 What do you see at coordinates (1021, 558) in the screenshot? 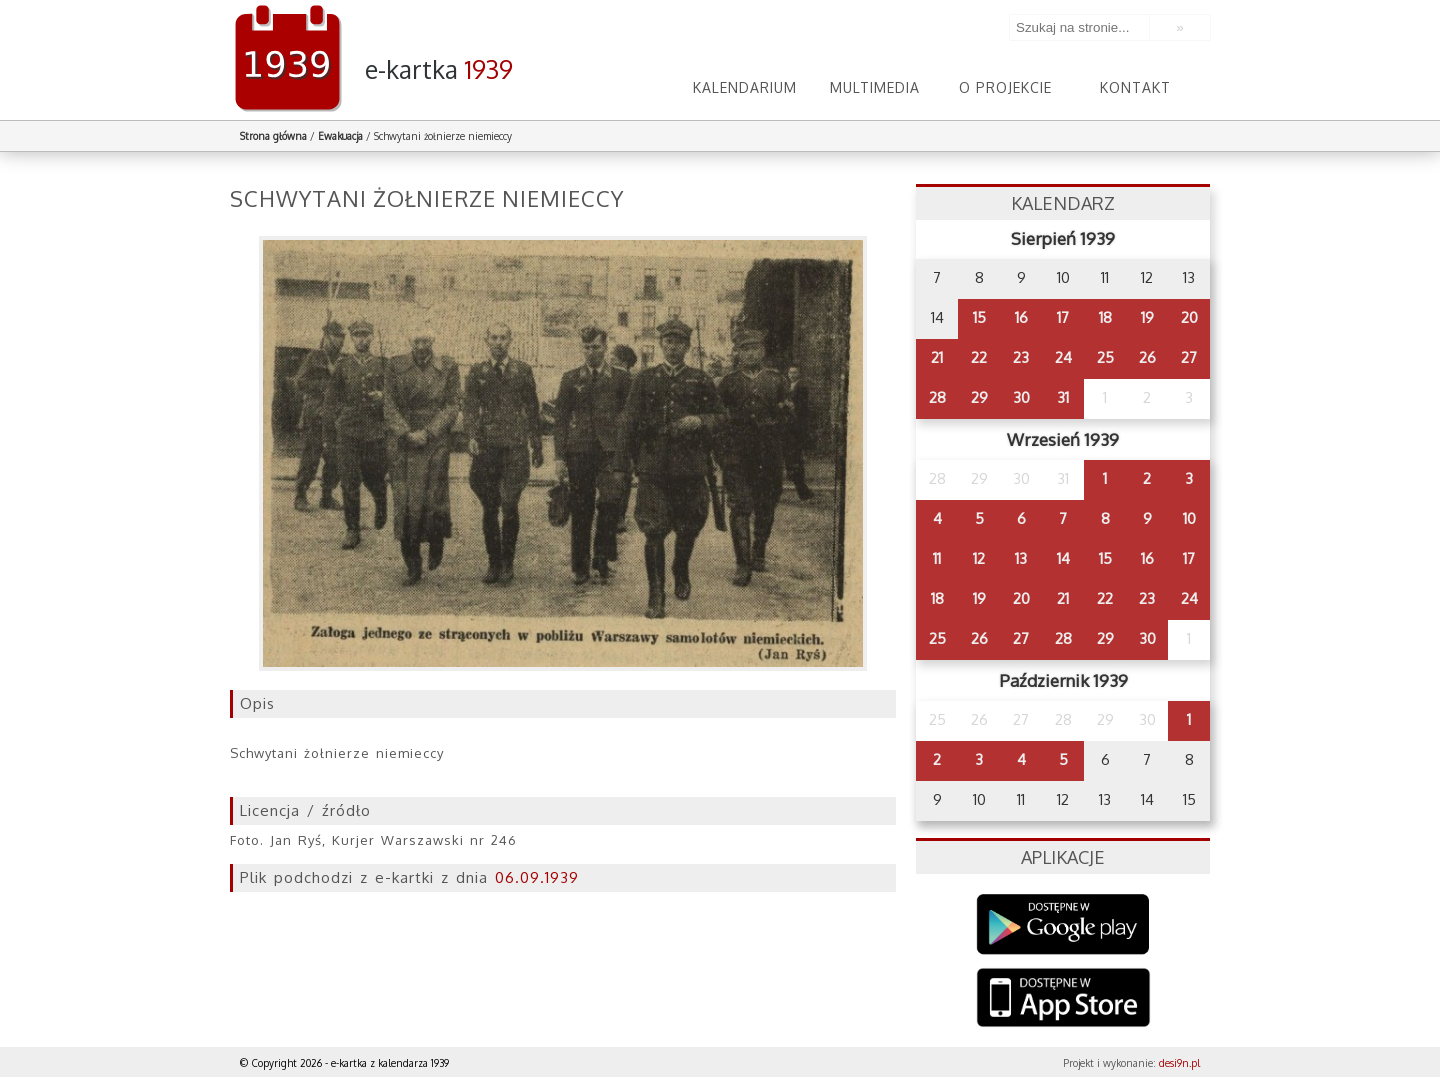
I see `13` at bounding box center [1021, 558].